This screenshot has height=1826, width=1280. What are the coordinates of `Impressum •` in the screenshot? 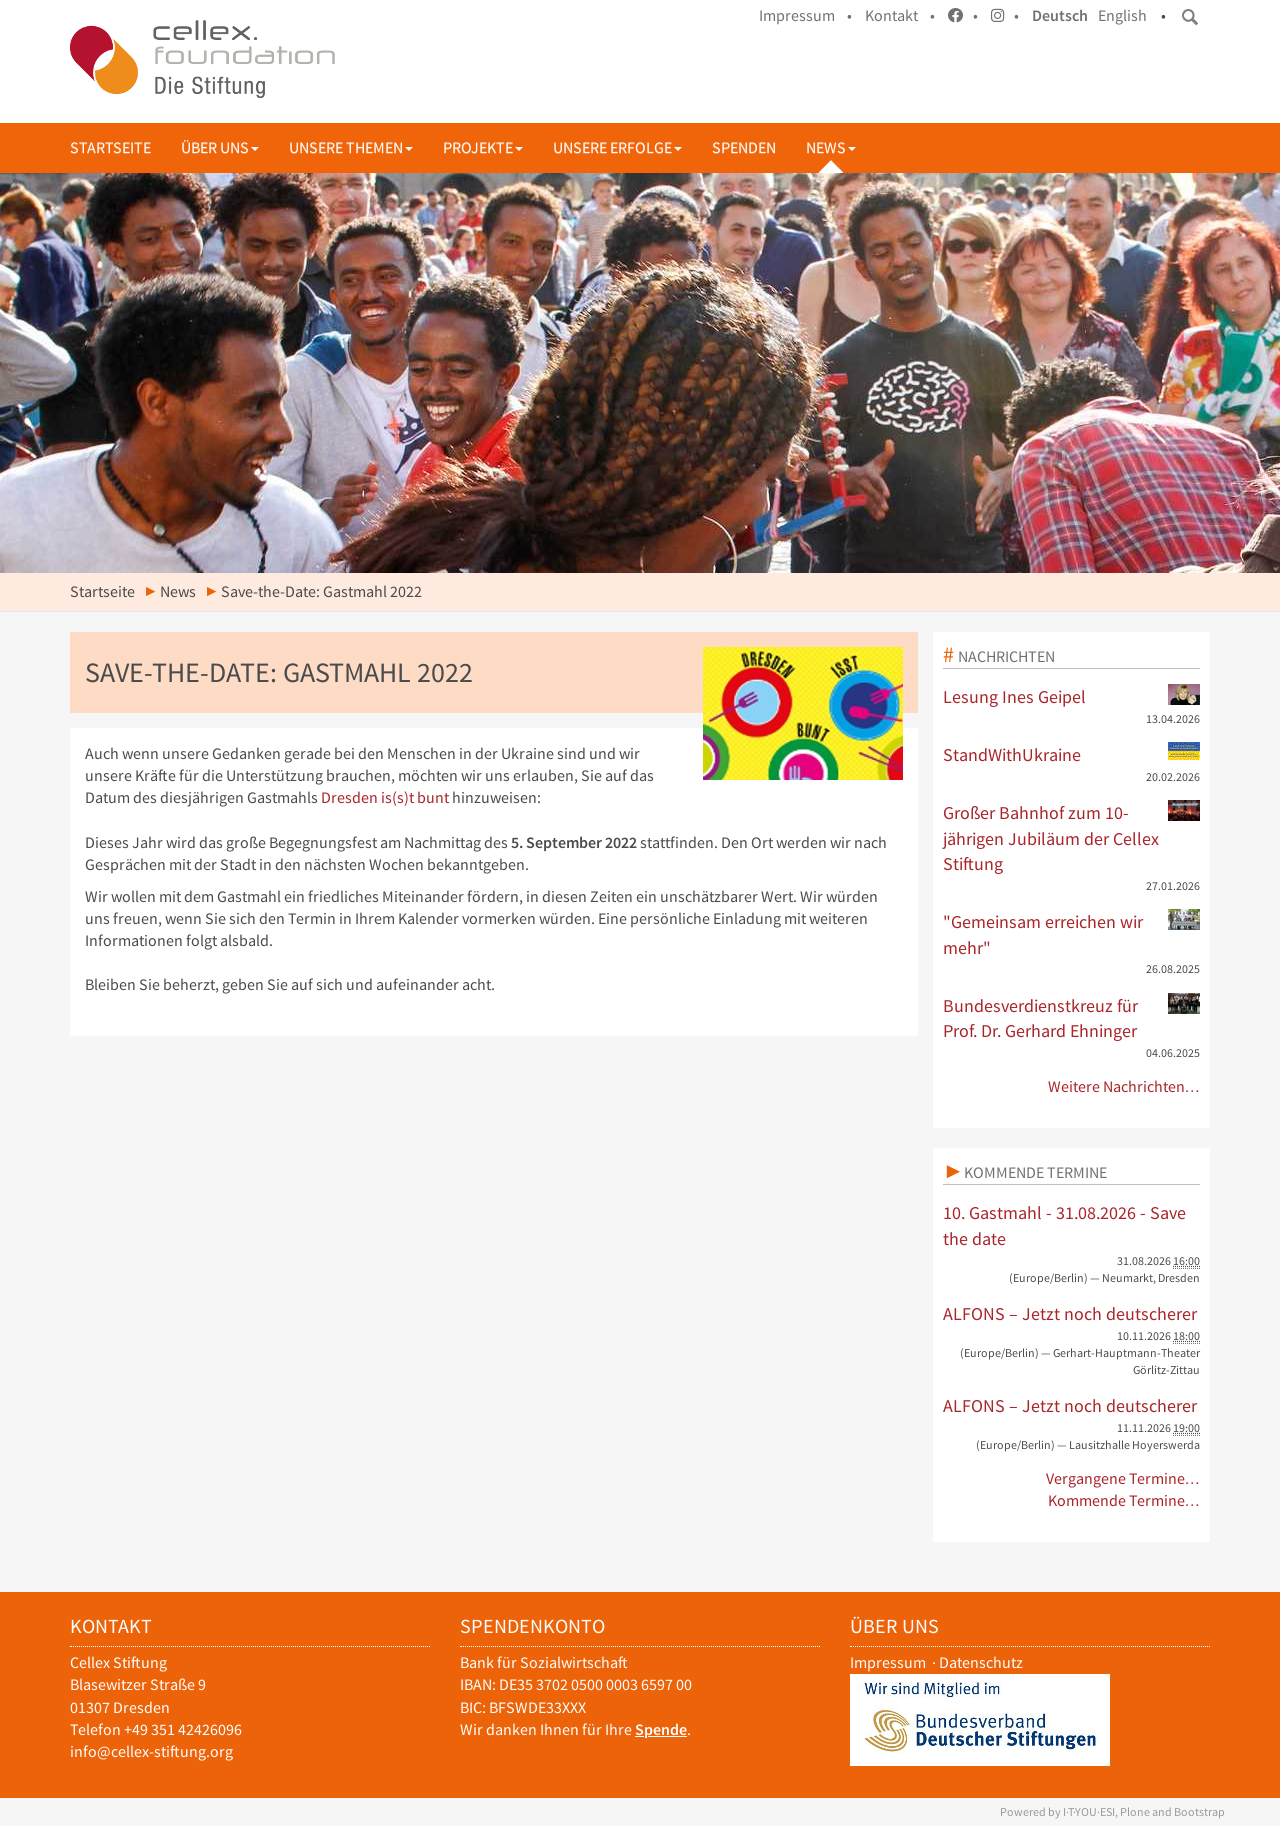 It's located at (805, 15).